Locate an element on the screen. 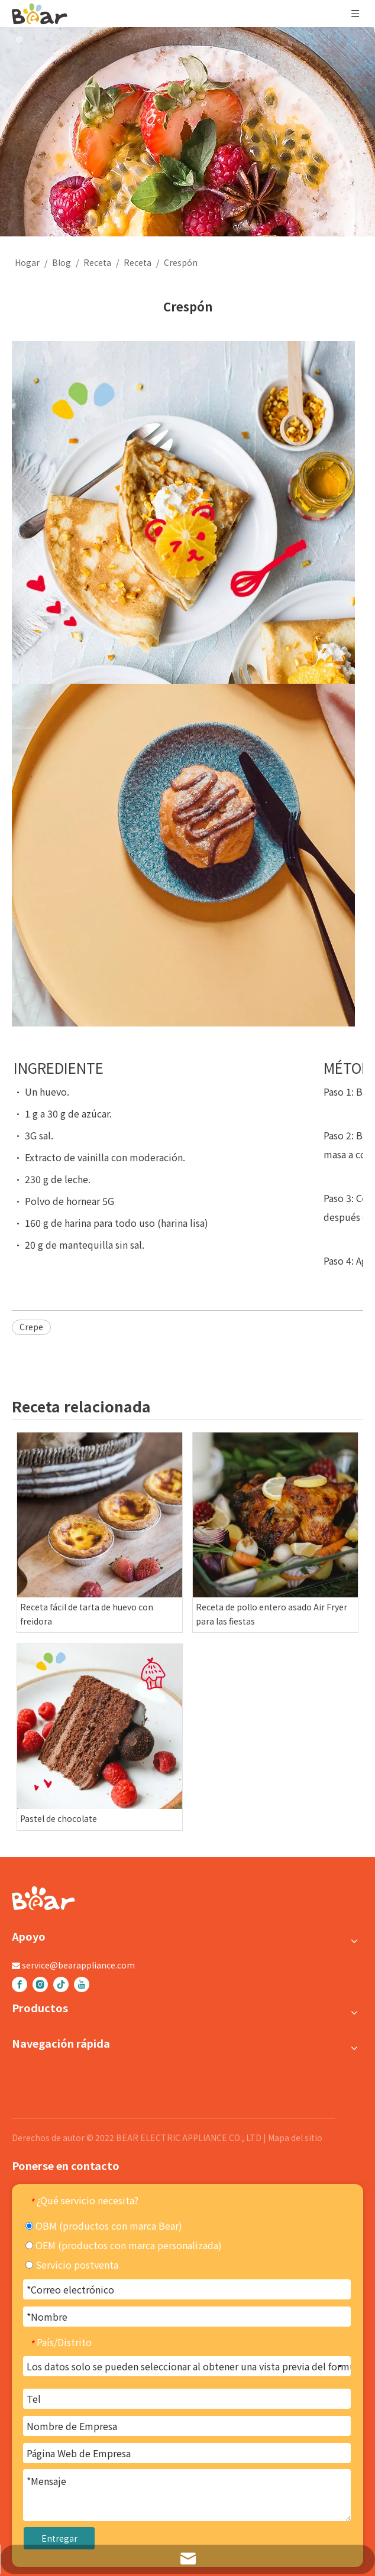  Entregar is located at coordinates (59, 2538).